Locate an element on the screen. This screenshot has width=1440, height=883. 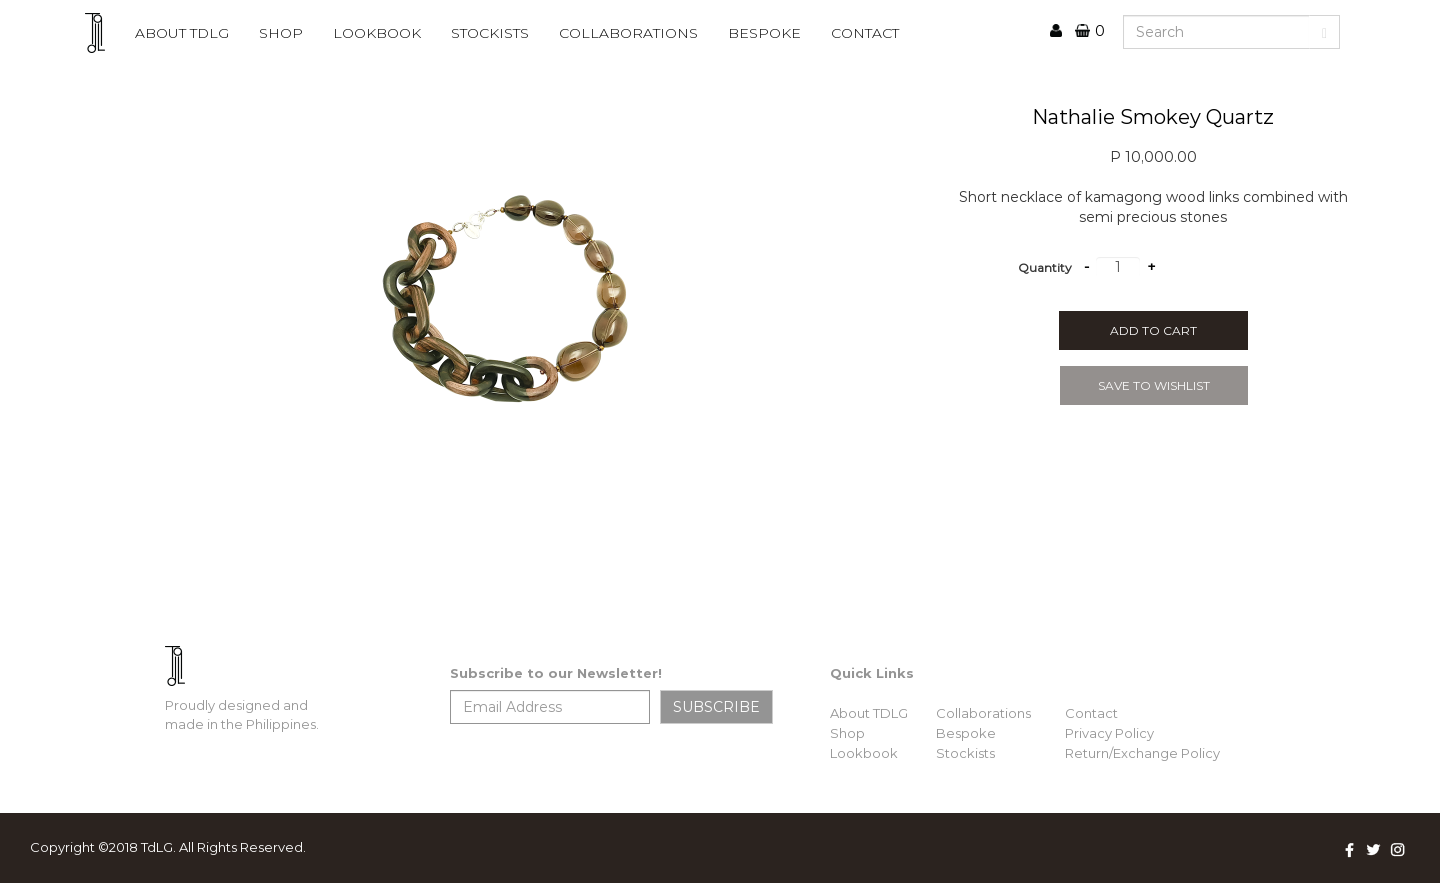
SUBSCRIBE is located at coordinates (716, 707).